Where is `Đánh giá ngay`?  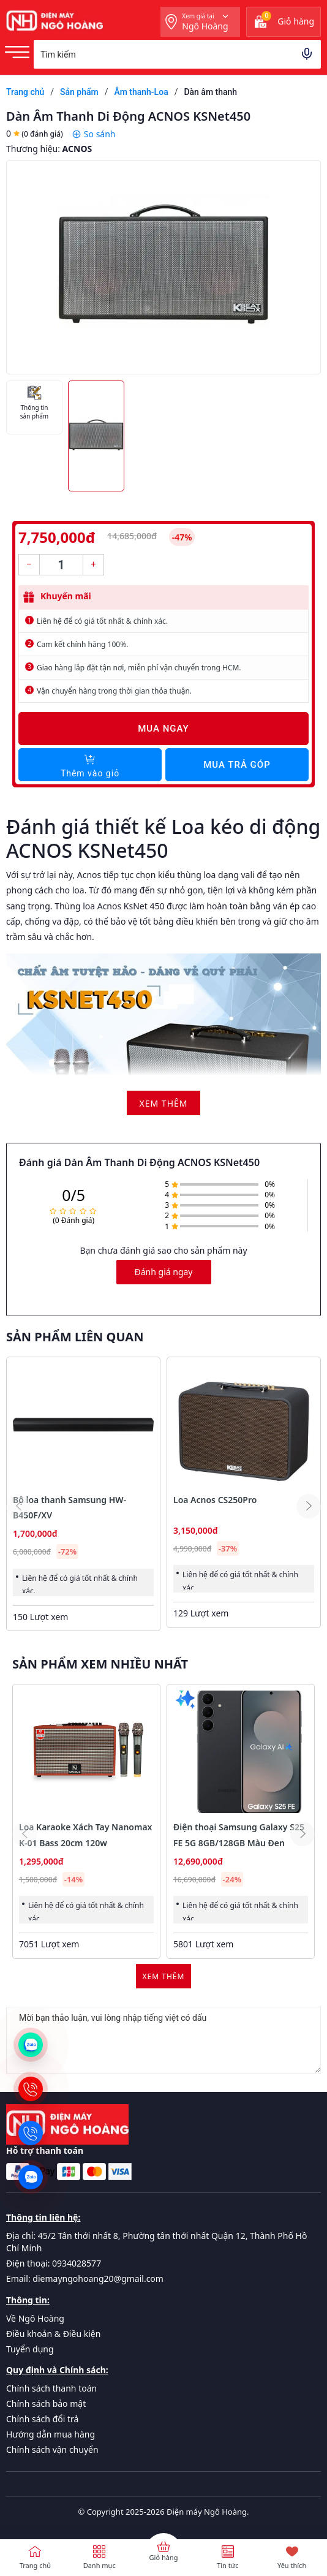
Đánh giá ngay is located at coordinates (164, 1272).